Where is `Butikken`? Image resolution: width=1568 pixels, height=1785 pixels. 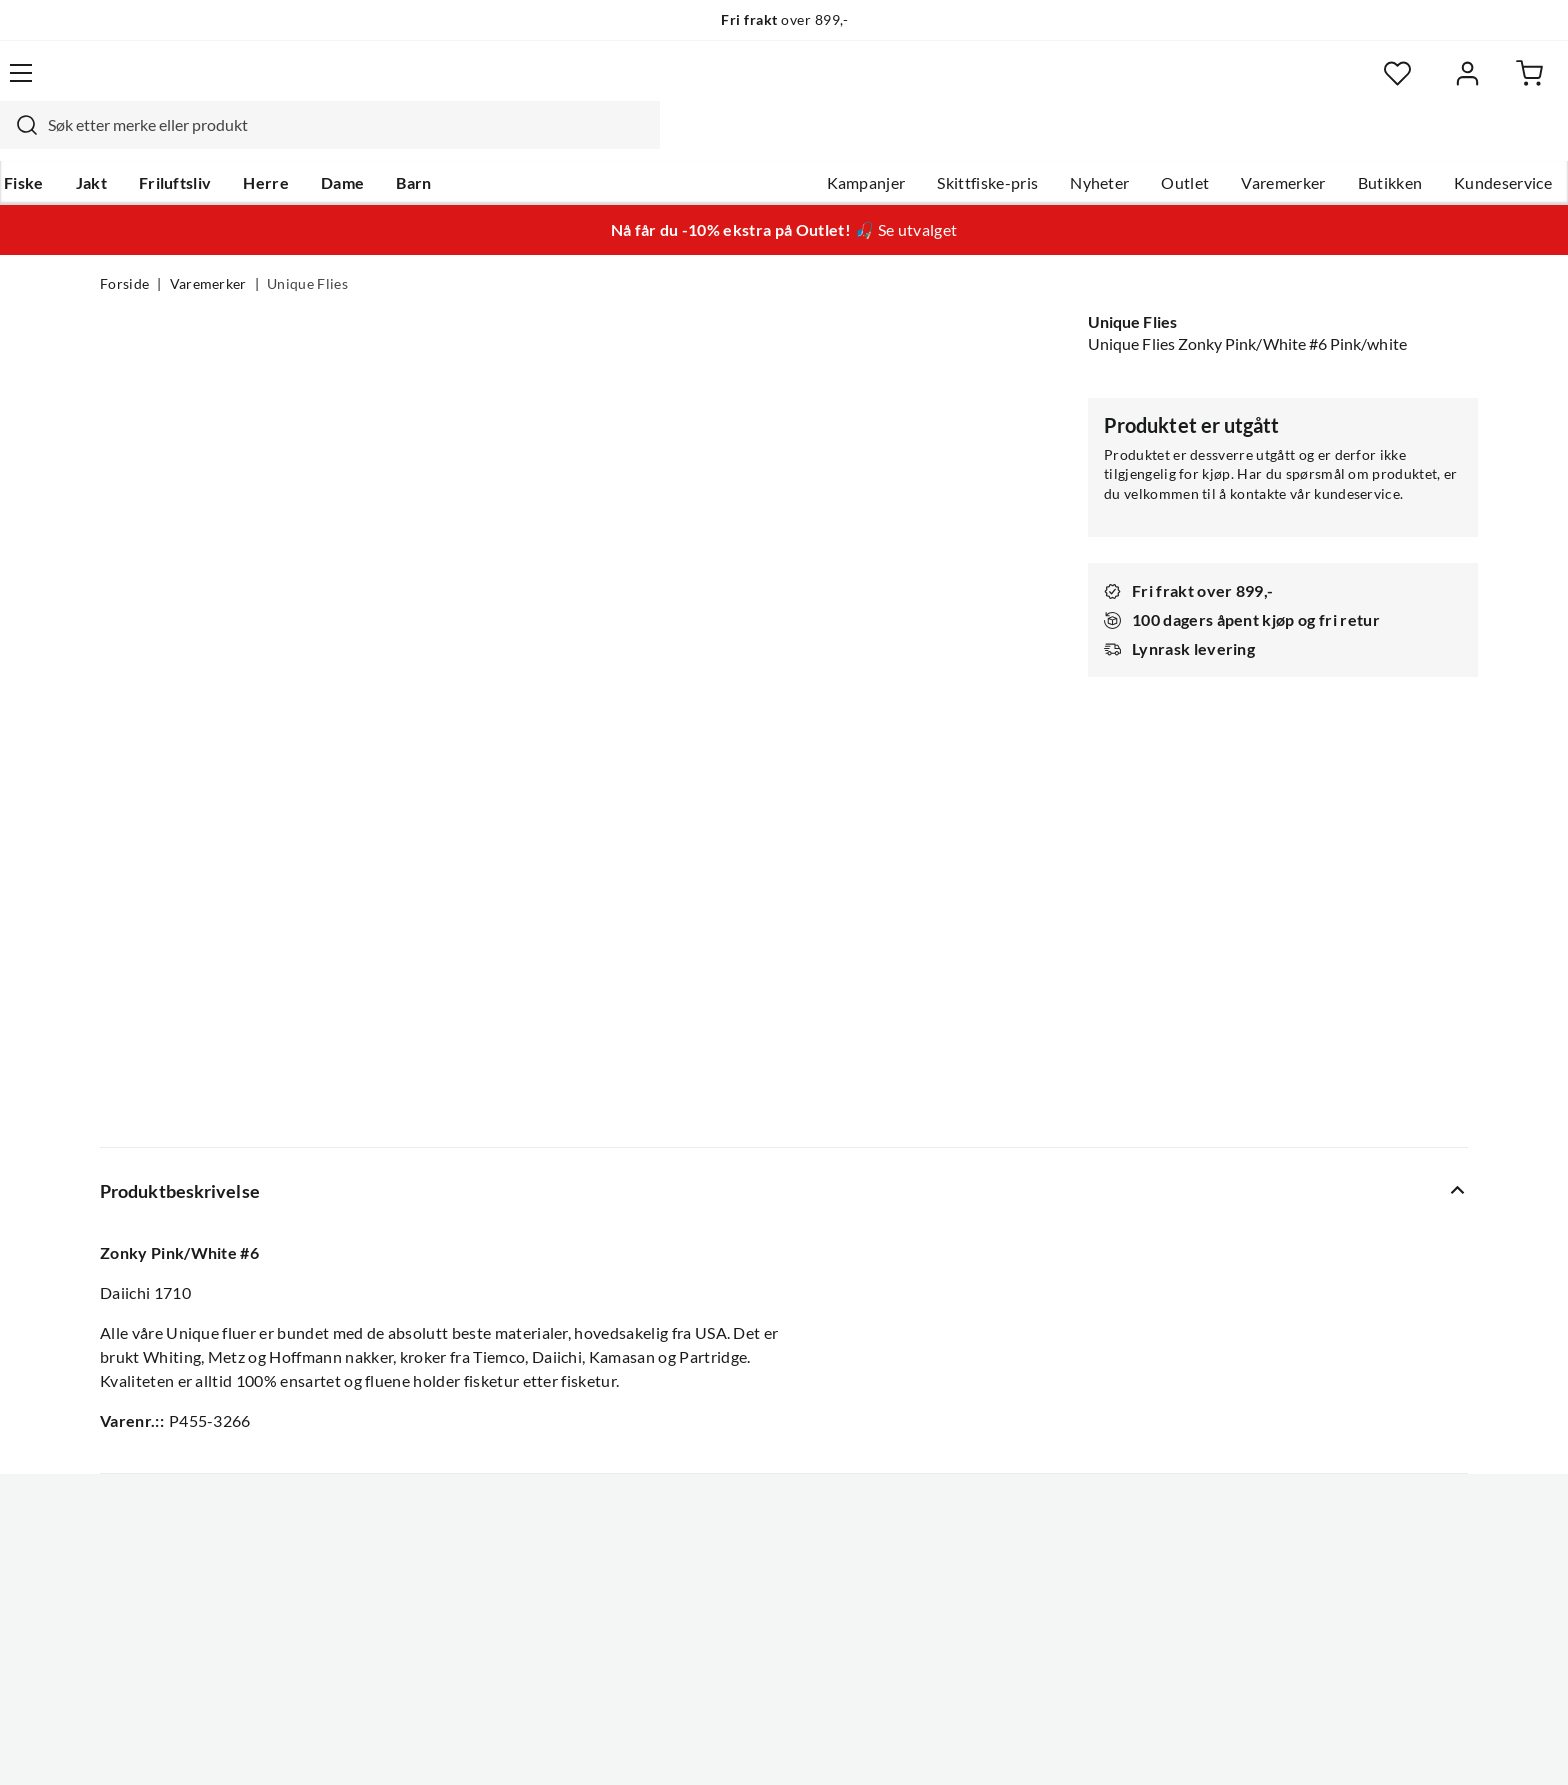
Butikken is located at coordinates (1290, 141).